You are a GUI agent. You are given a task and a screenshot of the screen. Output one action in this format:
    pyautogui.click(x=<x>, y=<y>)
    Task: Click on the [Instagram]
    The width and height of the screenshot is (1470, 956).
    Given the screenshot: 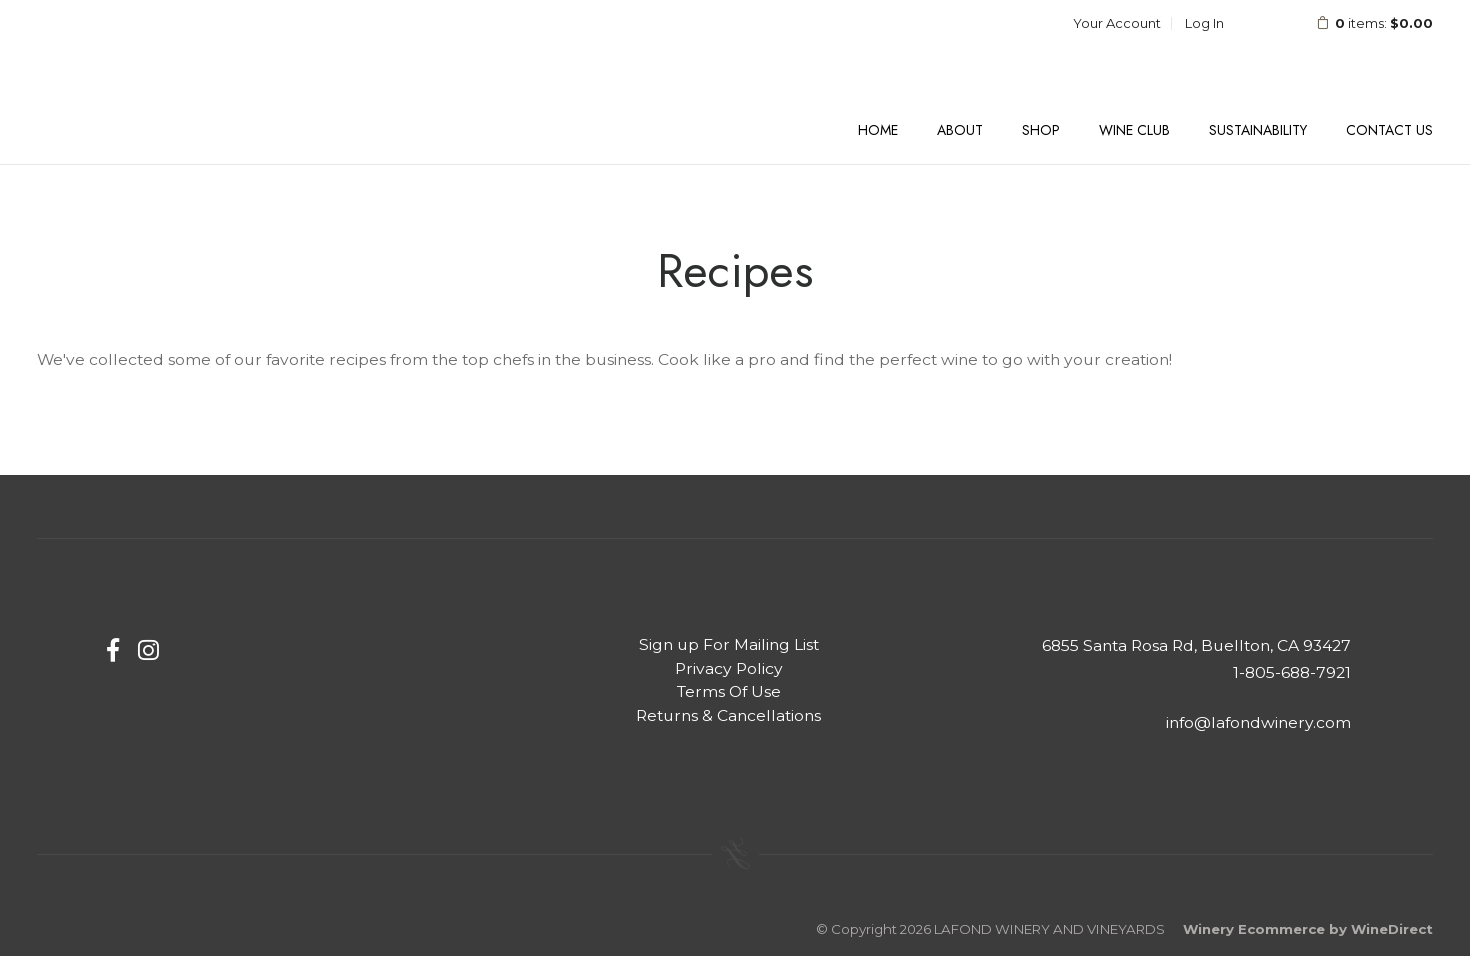 What is the action you would take?
    pyautogui.click(x=148, y=650)
    